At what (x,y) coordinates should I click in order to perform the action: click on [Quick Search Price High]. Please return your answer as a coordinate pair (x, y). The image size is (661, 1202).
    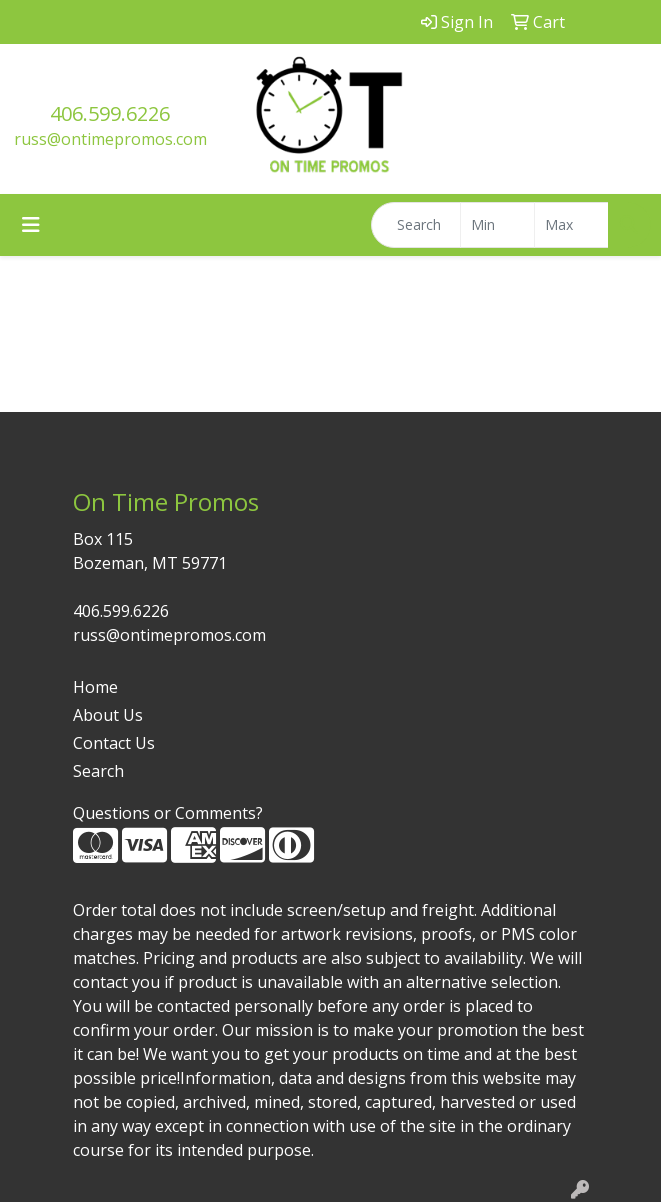
    Looking at the image, I should click on (571, 225).